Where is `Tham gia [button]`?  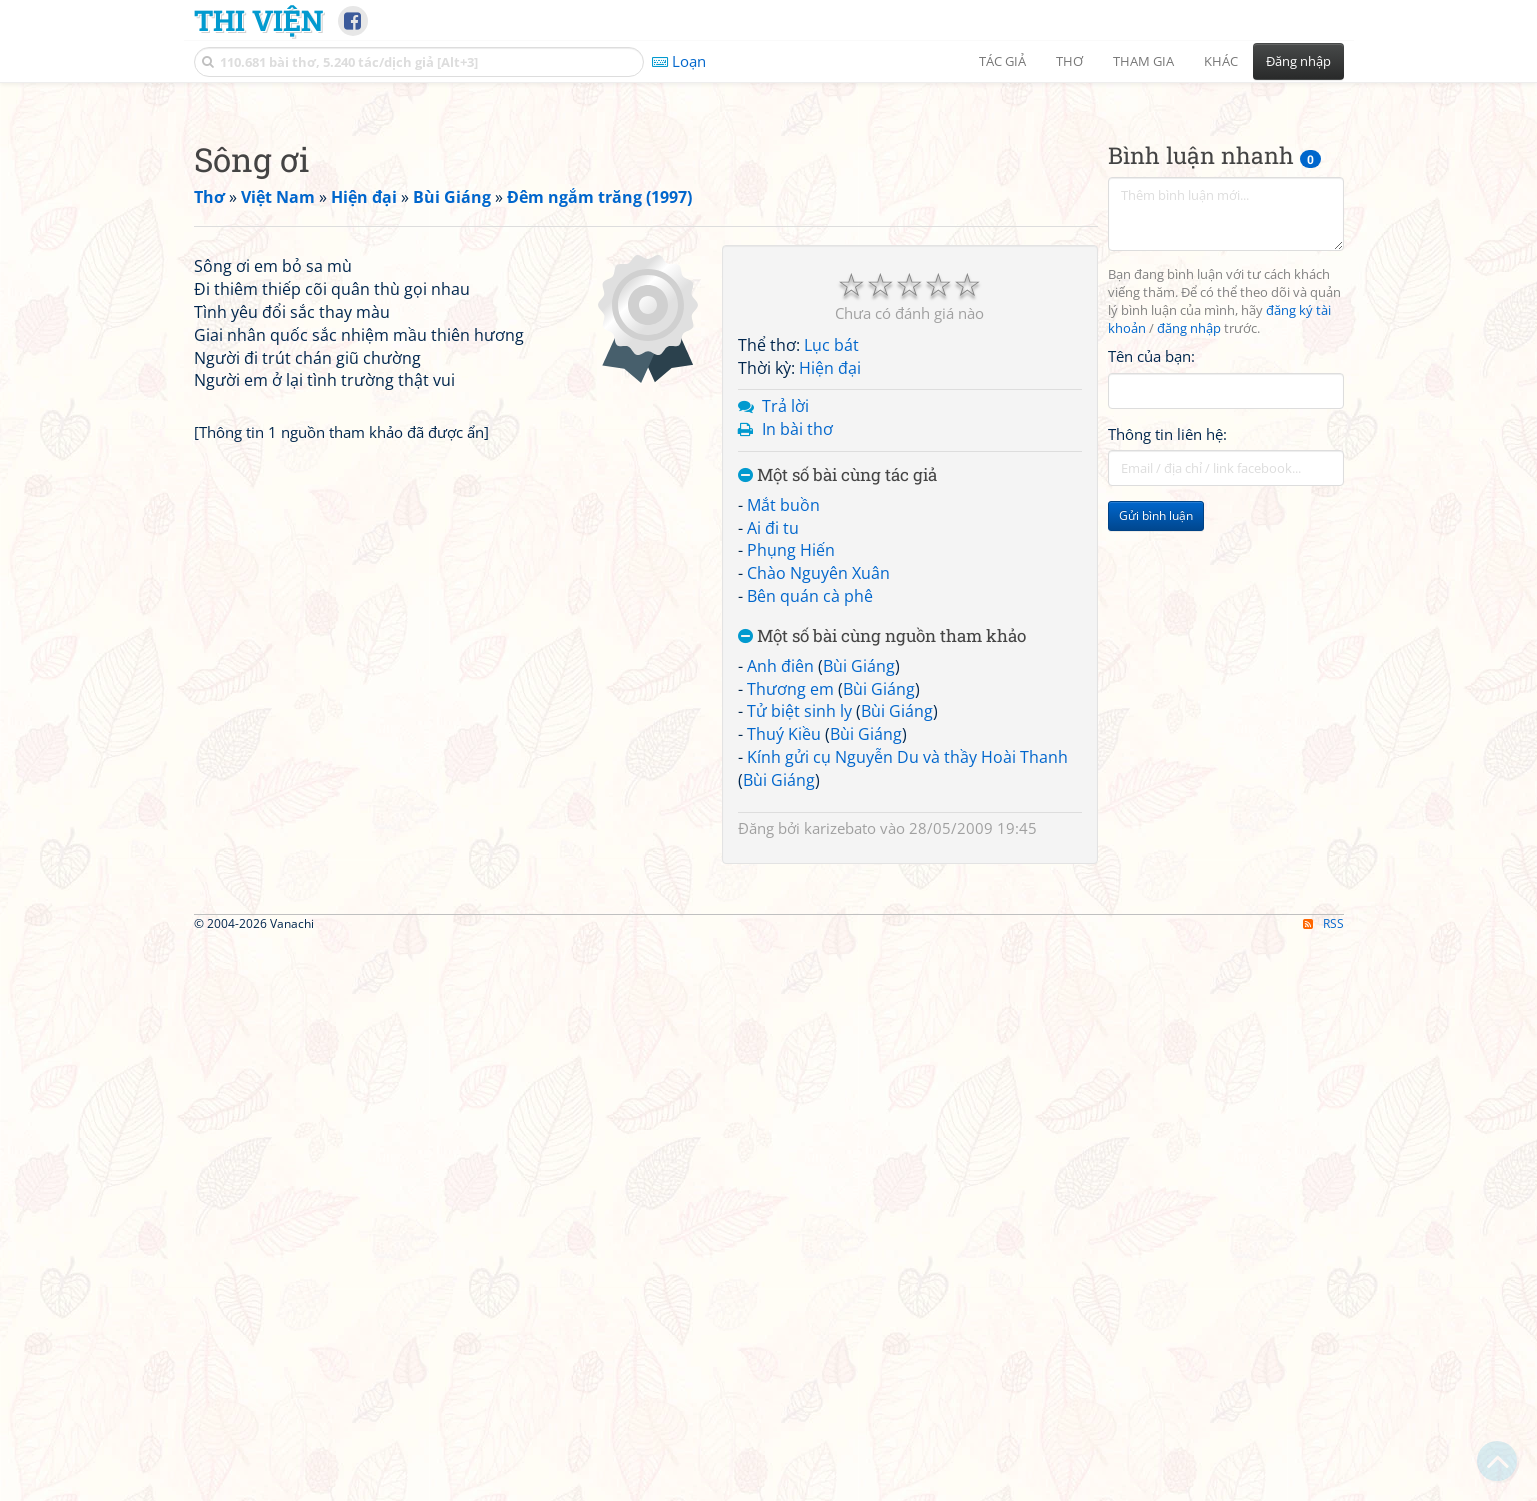 Tham gia [button] is located at coordinates (1143, 61).